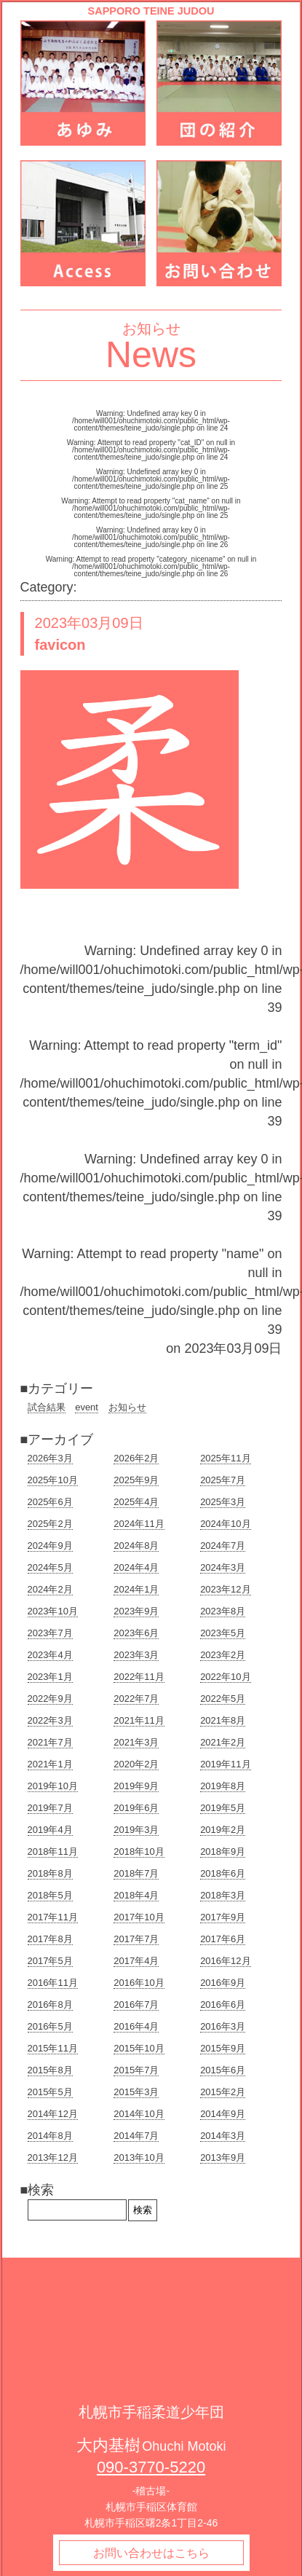  What do you see at coordinates (151, 354) in the screenshot?
I see `News` at bounding box center [151, 354].